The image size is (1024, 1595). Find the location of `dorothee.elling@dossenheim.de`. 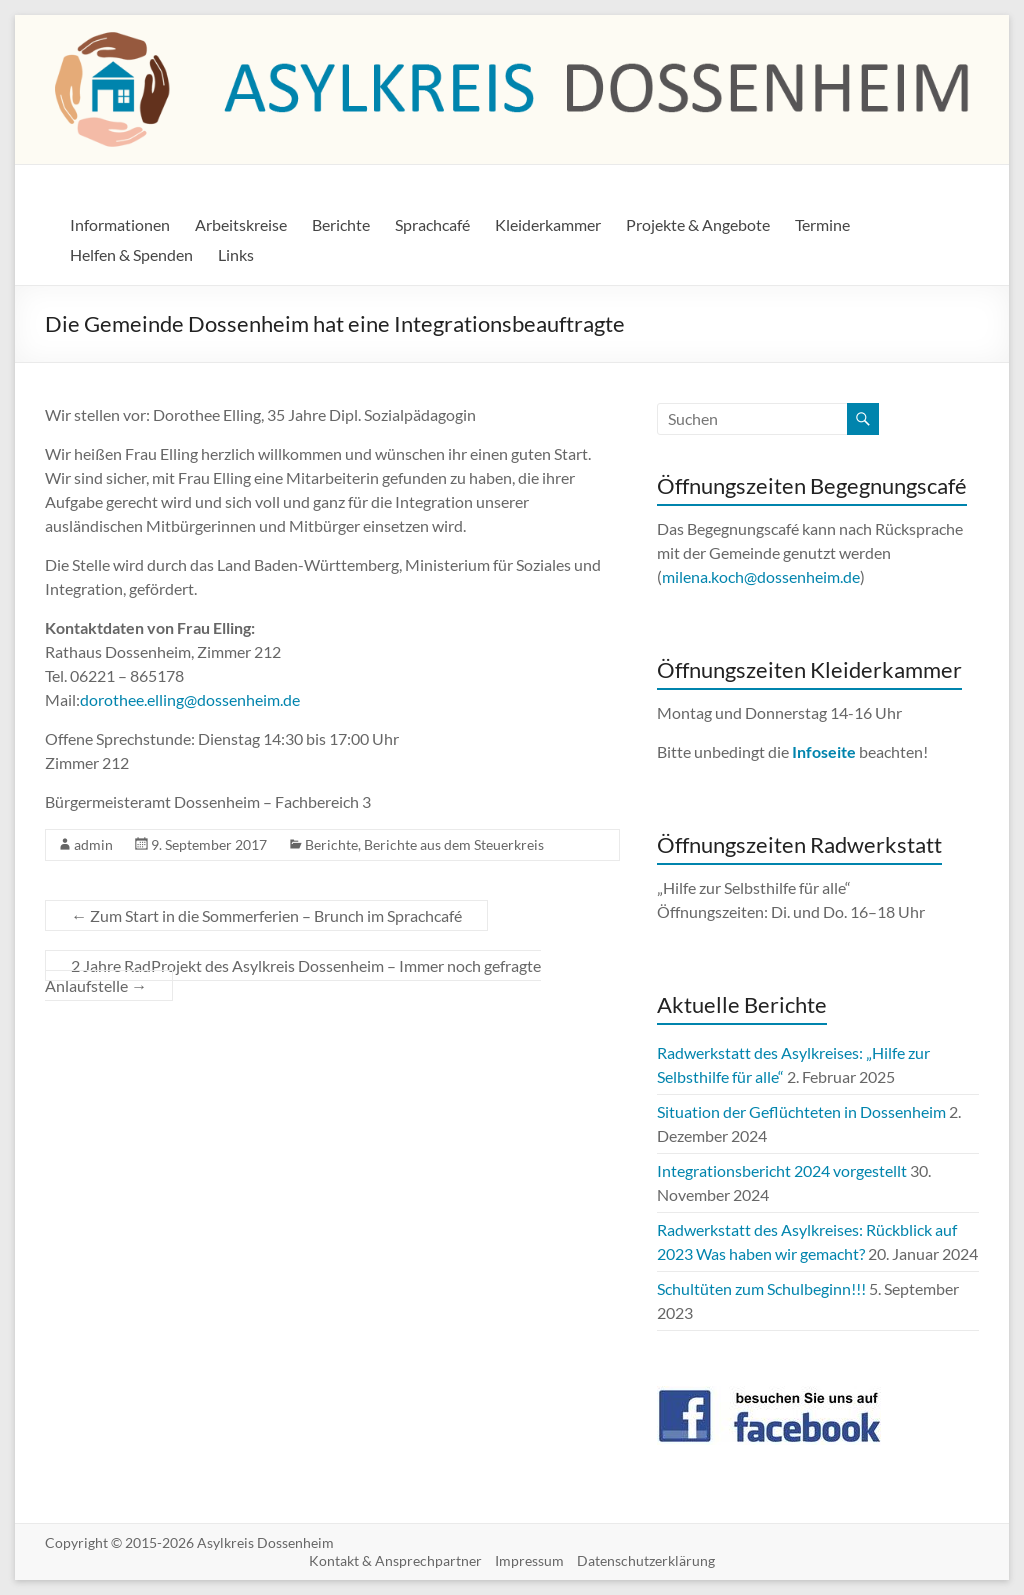

dorothee.elling@dossenheim.de is located at coordinates (190, 699).